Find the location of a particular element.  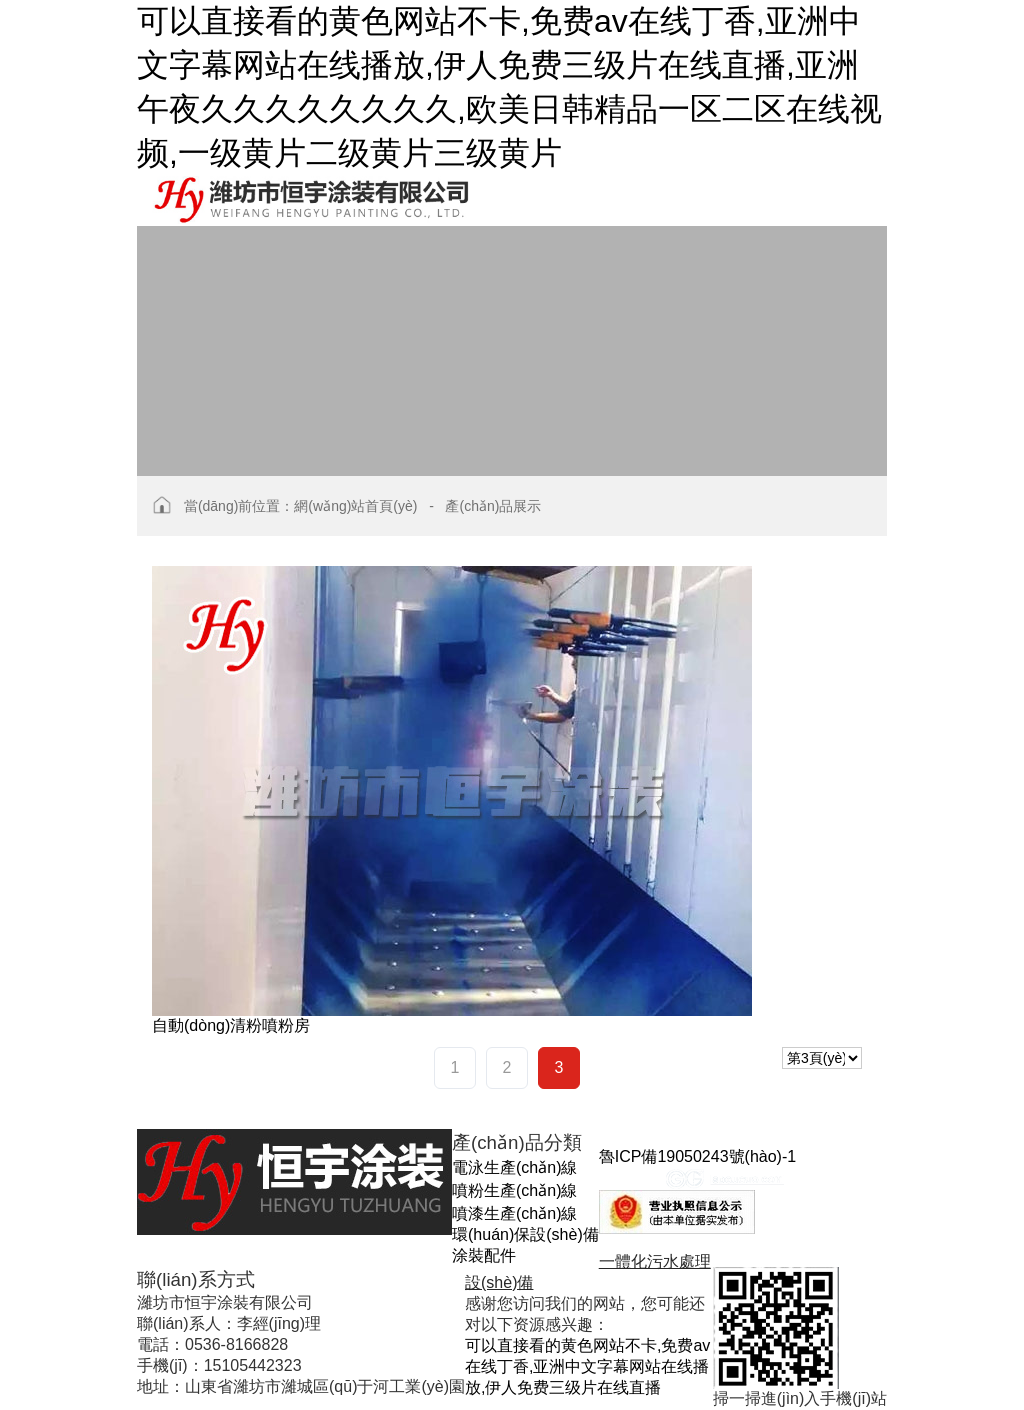

產(chǎn)品展示 is located at coordinates (493, 506).